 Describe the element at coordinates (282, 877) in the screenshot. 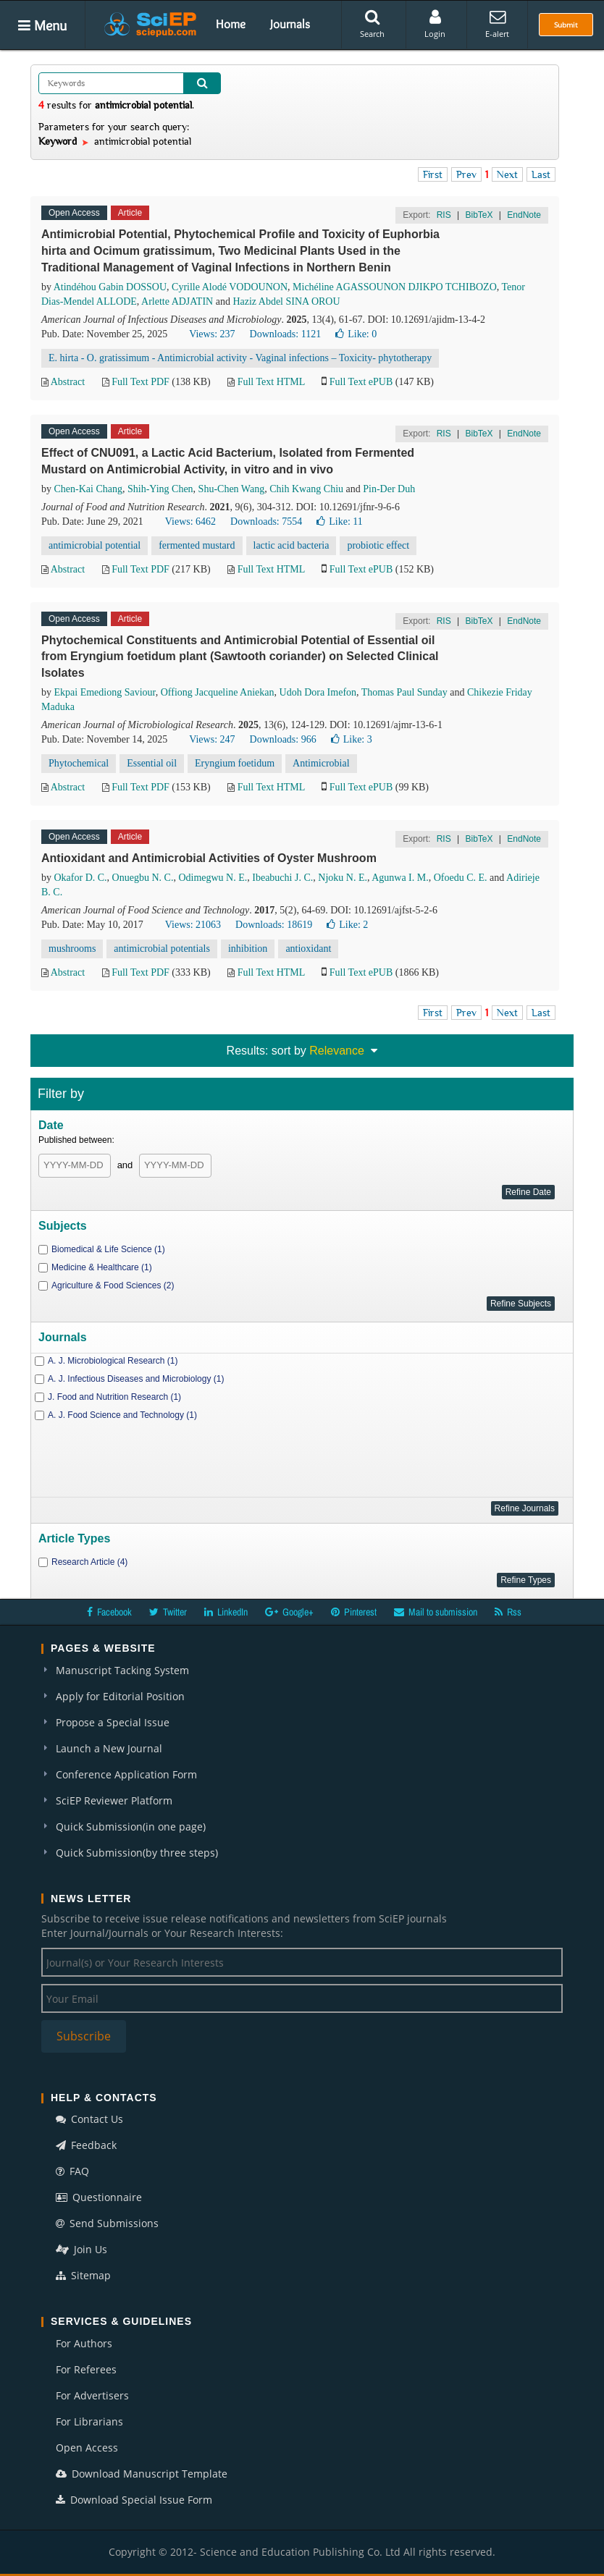

I see `Ibeabuchi J. C.` at that location.